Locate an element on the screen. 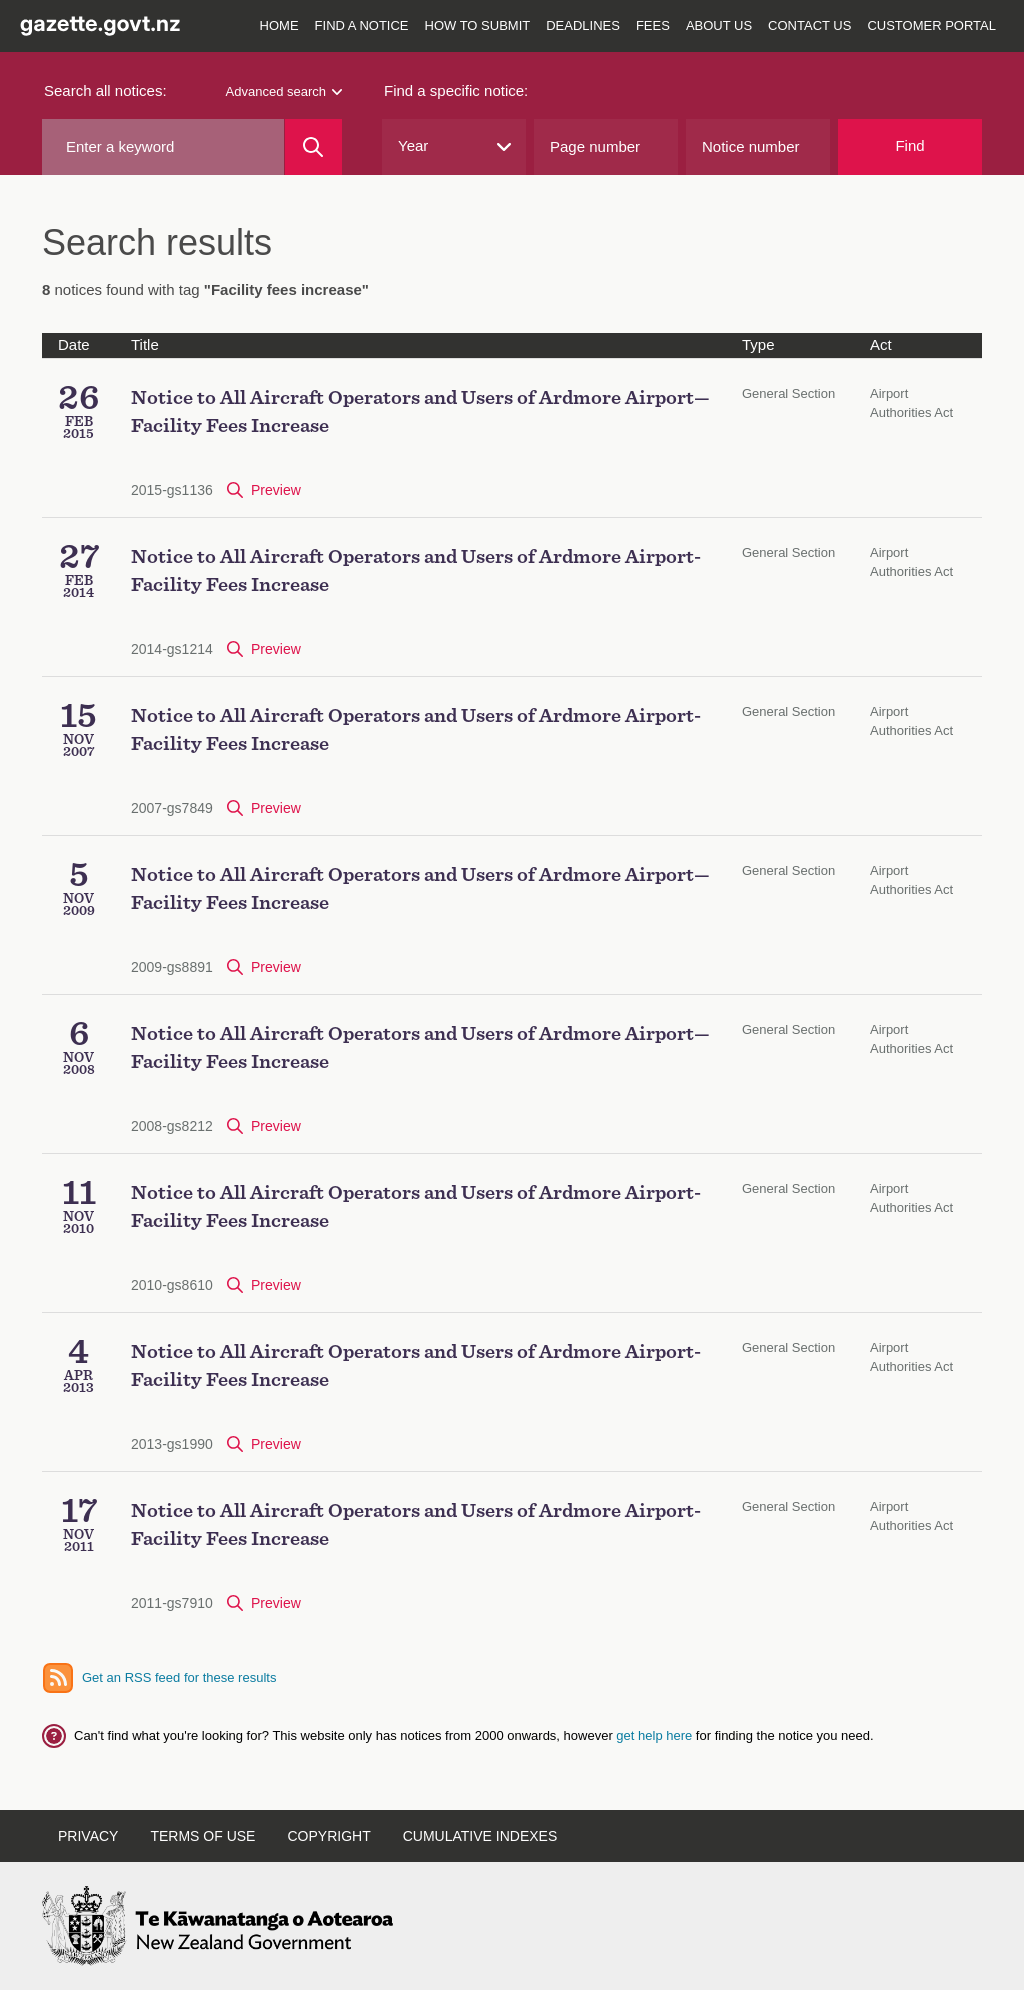  Deadlines is located at coordinates (583, 25).